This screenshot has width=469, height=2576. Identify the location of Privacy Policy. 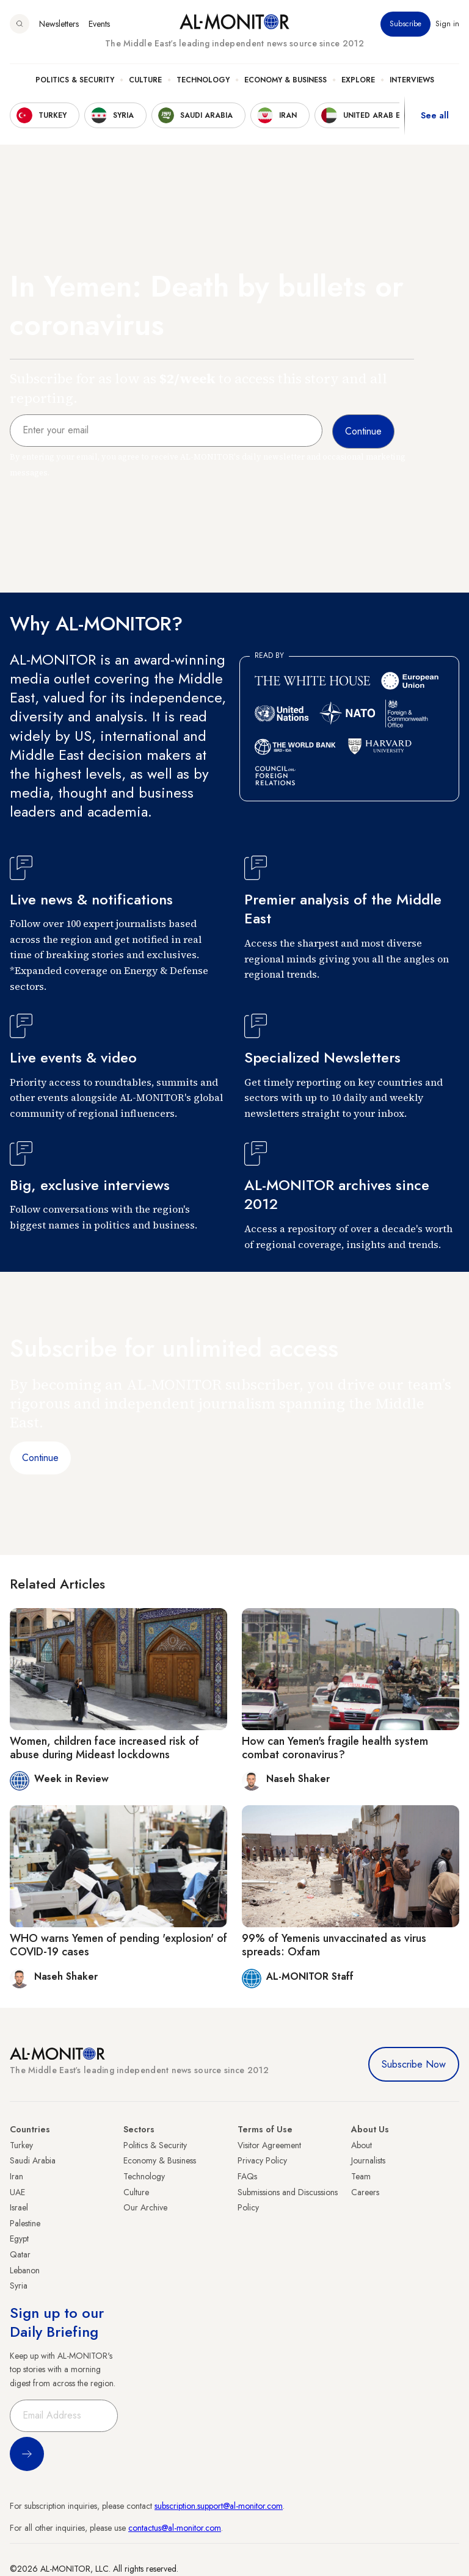
(262, 2160).